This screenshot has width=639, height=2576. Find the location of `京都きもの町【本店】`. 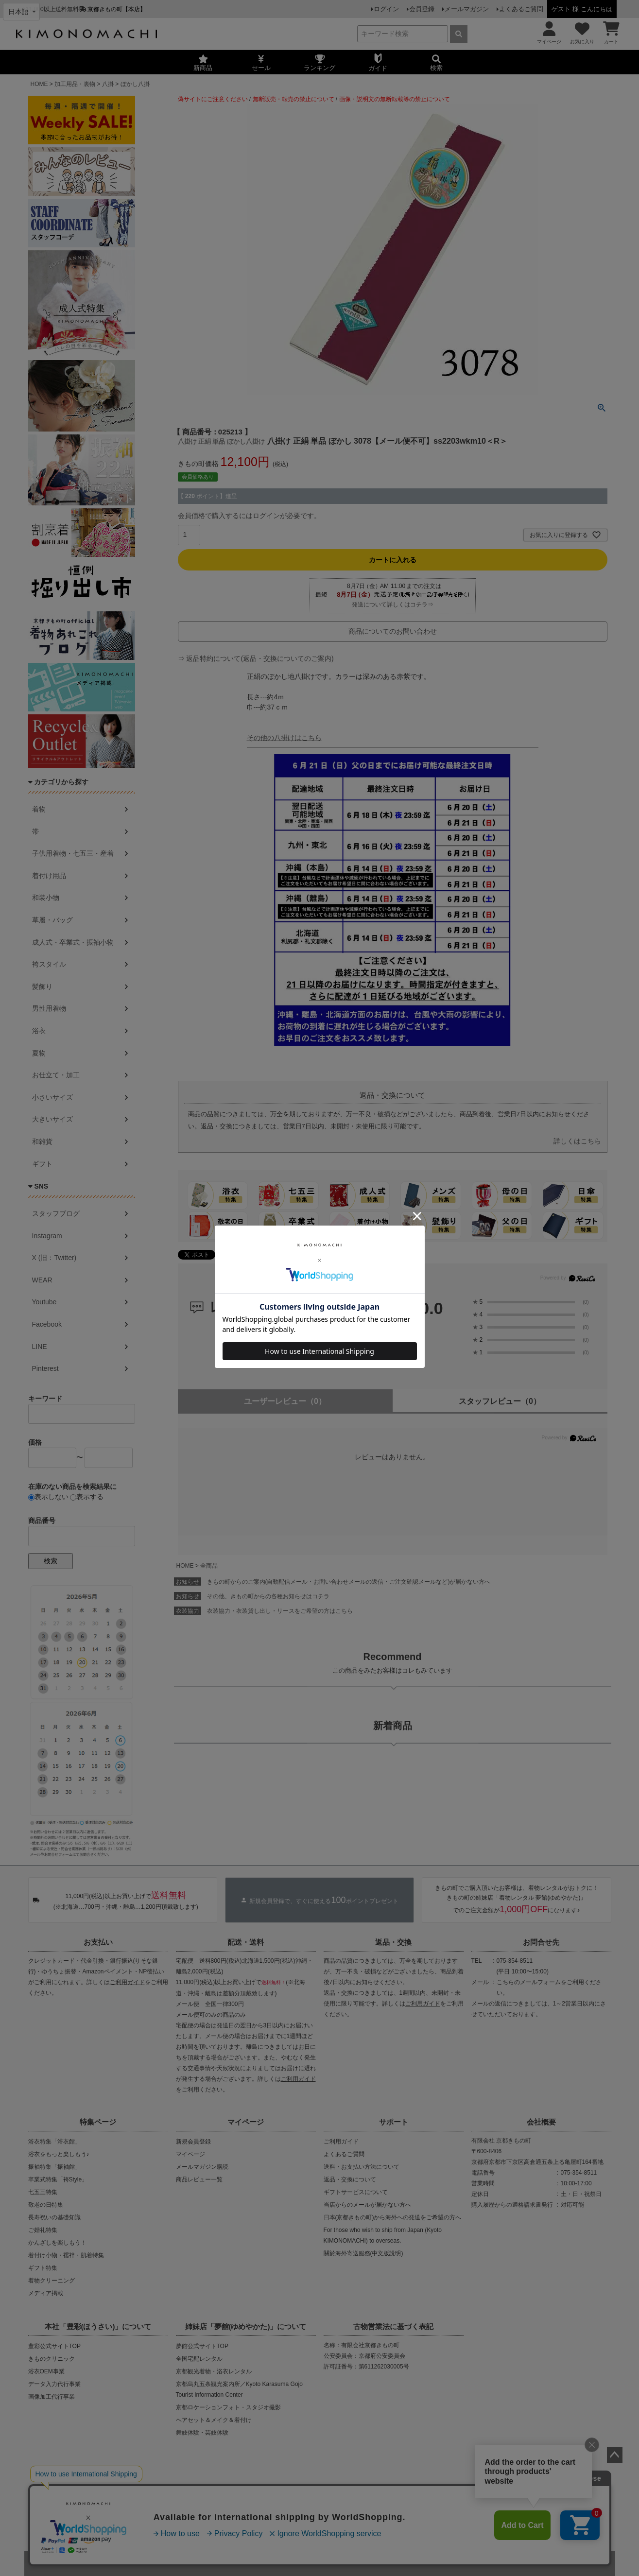

京都きもの町【本店】 is located at coordinates (116, 9).